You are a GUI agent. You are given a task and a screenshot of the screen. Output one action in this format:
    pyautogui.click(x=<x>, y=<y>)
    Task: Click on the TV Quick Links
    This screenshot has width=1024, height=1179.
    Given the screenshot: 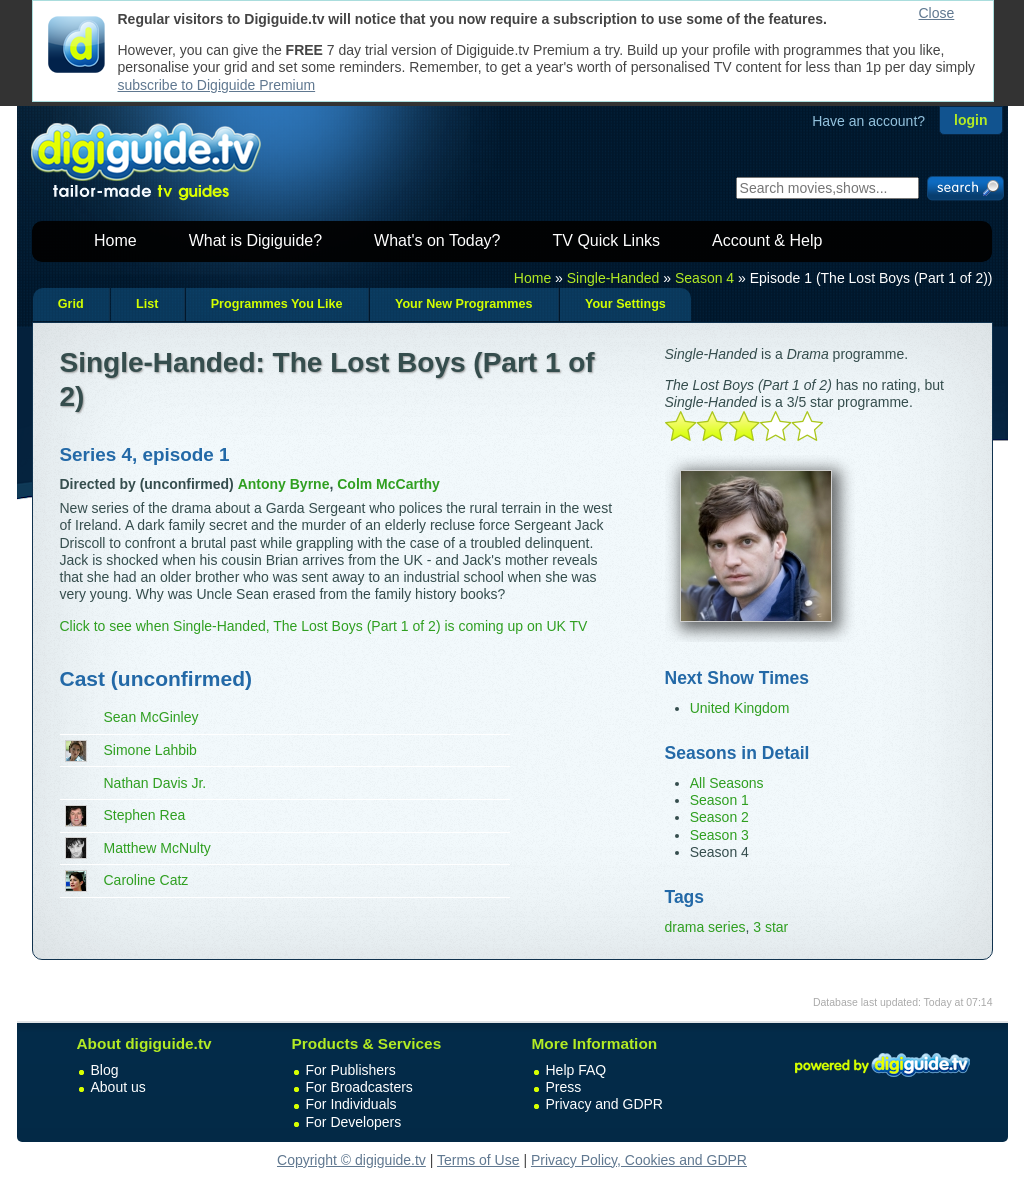 What is the action you would take?
    pyautogui.click(x=606, y=240)
    